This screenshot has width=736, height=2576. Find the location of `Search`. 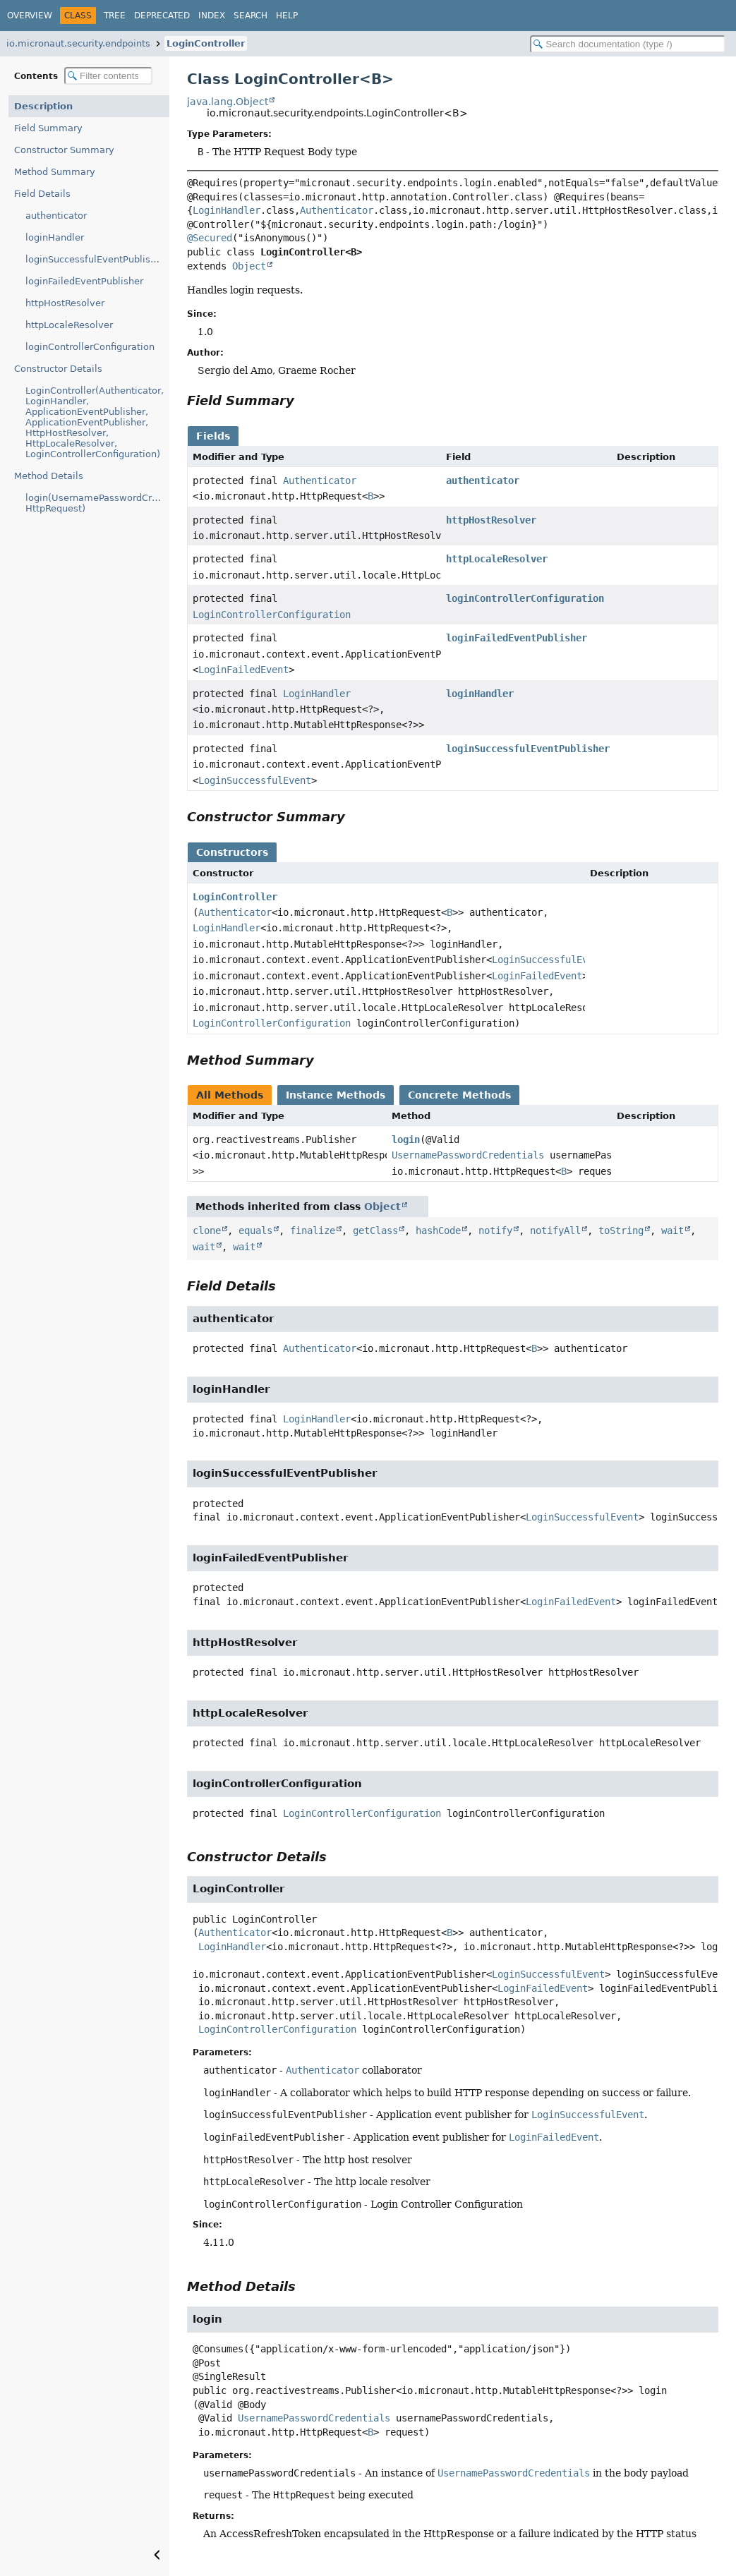

Search is located at coordinates (250, 15).